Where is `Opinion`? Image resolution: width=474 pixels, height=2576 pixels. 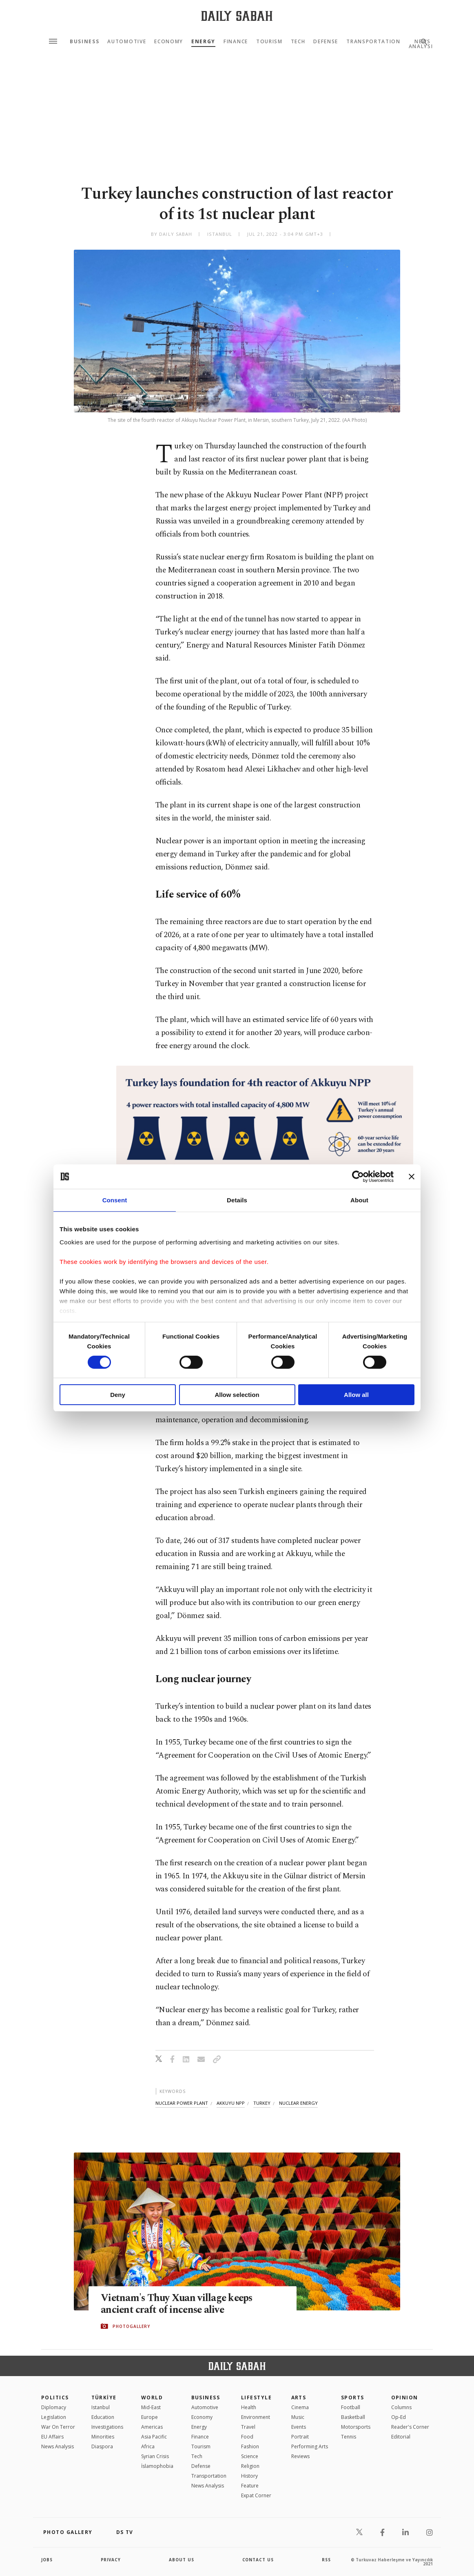 Opinion is located at coordinates (404, 2397).